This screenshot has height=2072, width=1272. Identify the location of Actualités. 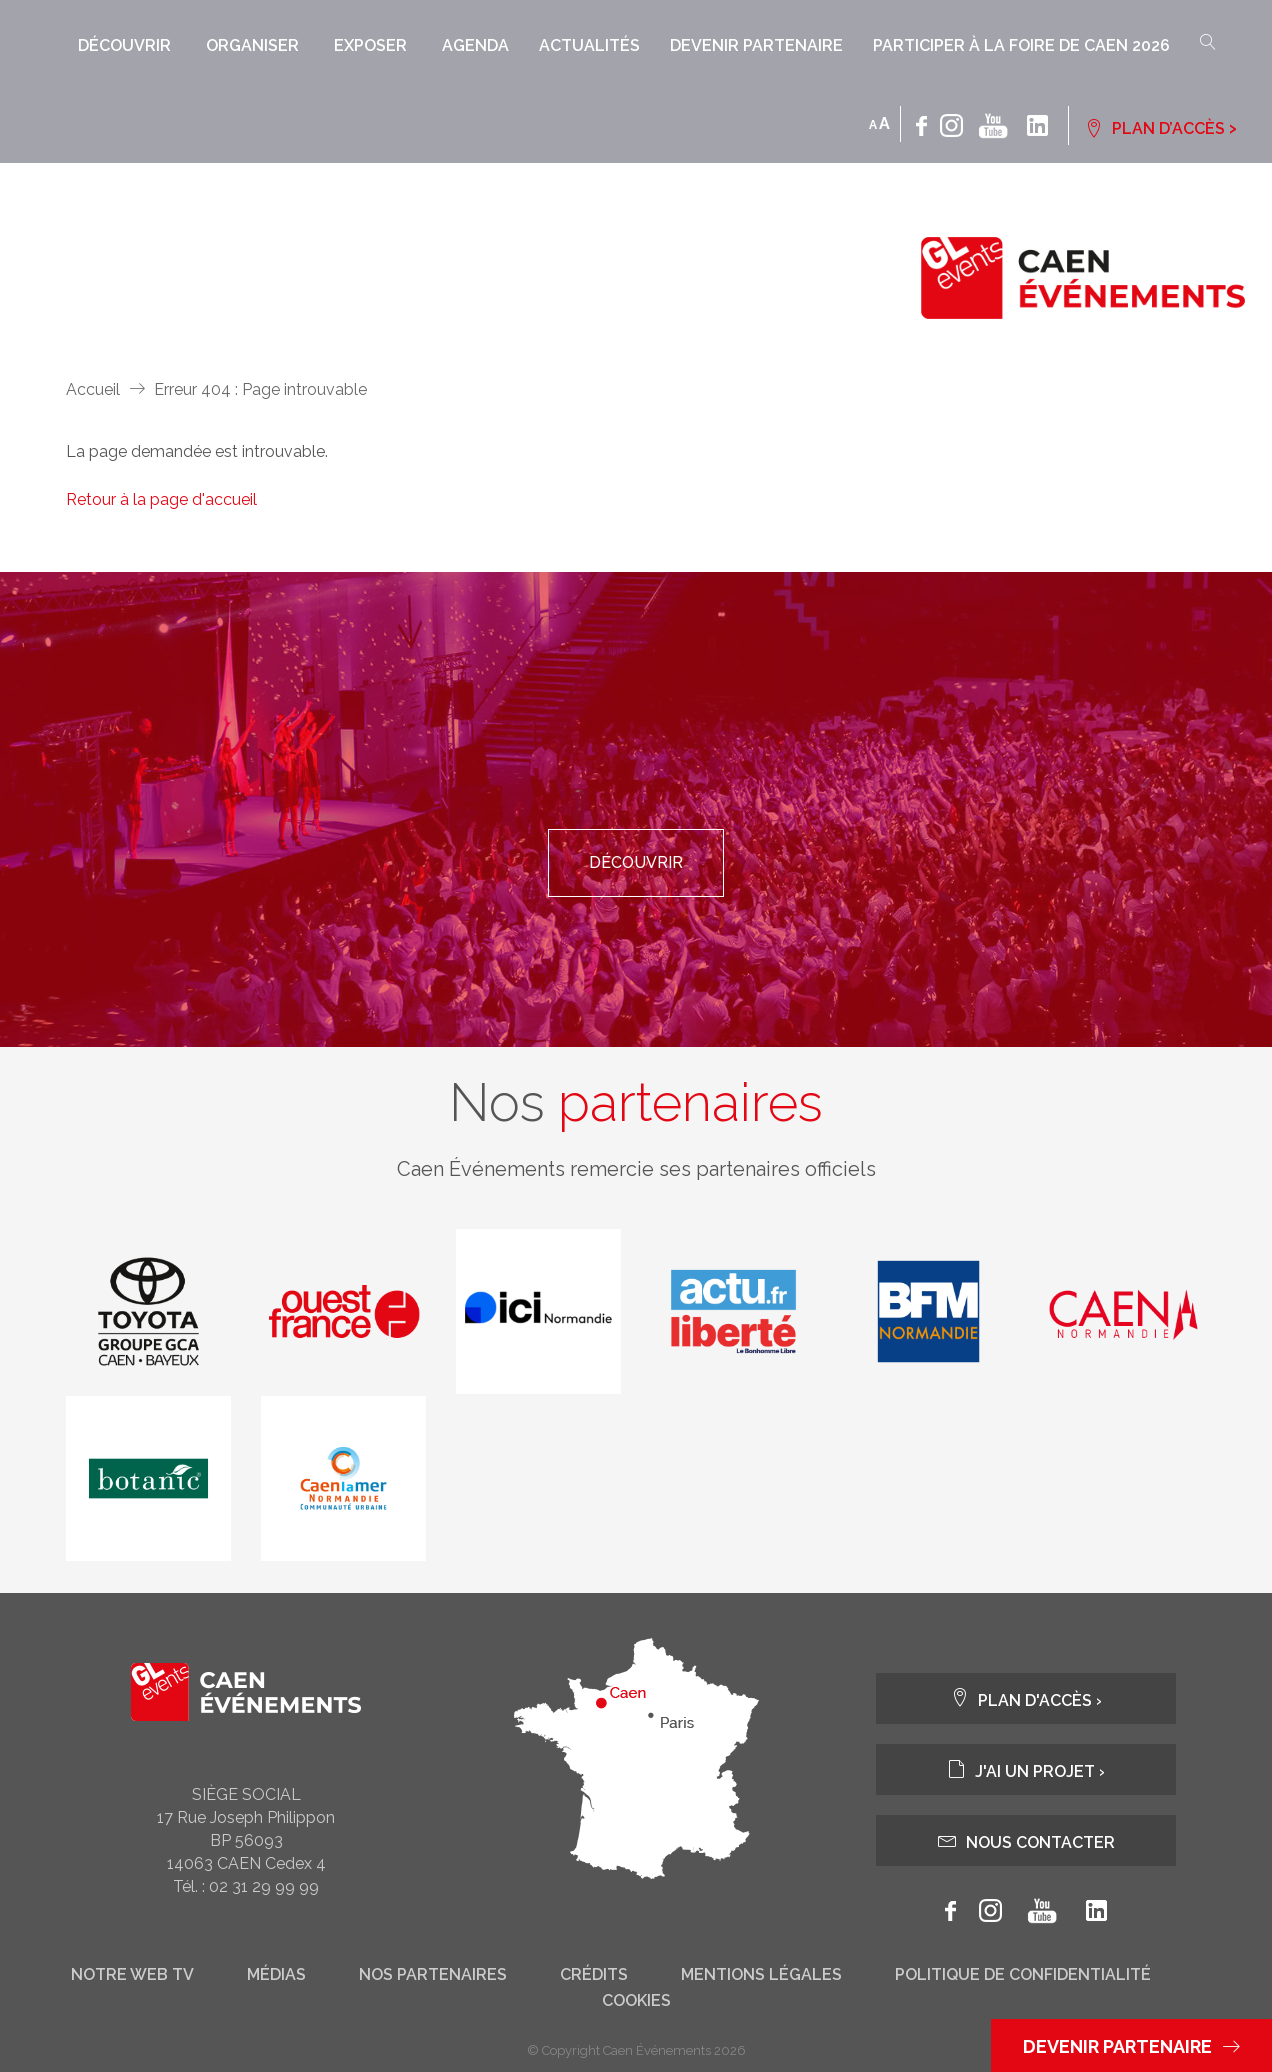
(589, 45).